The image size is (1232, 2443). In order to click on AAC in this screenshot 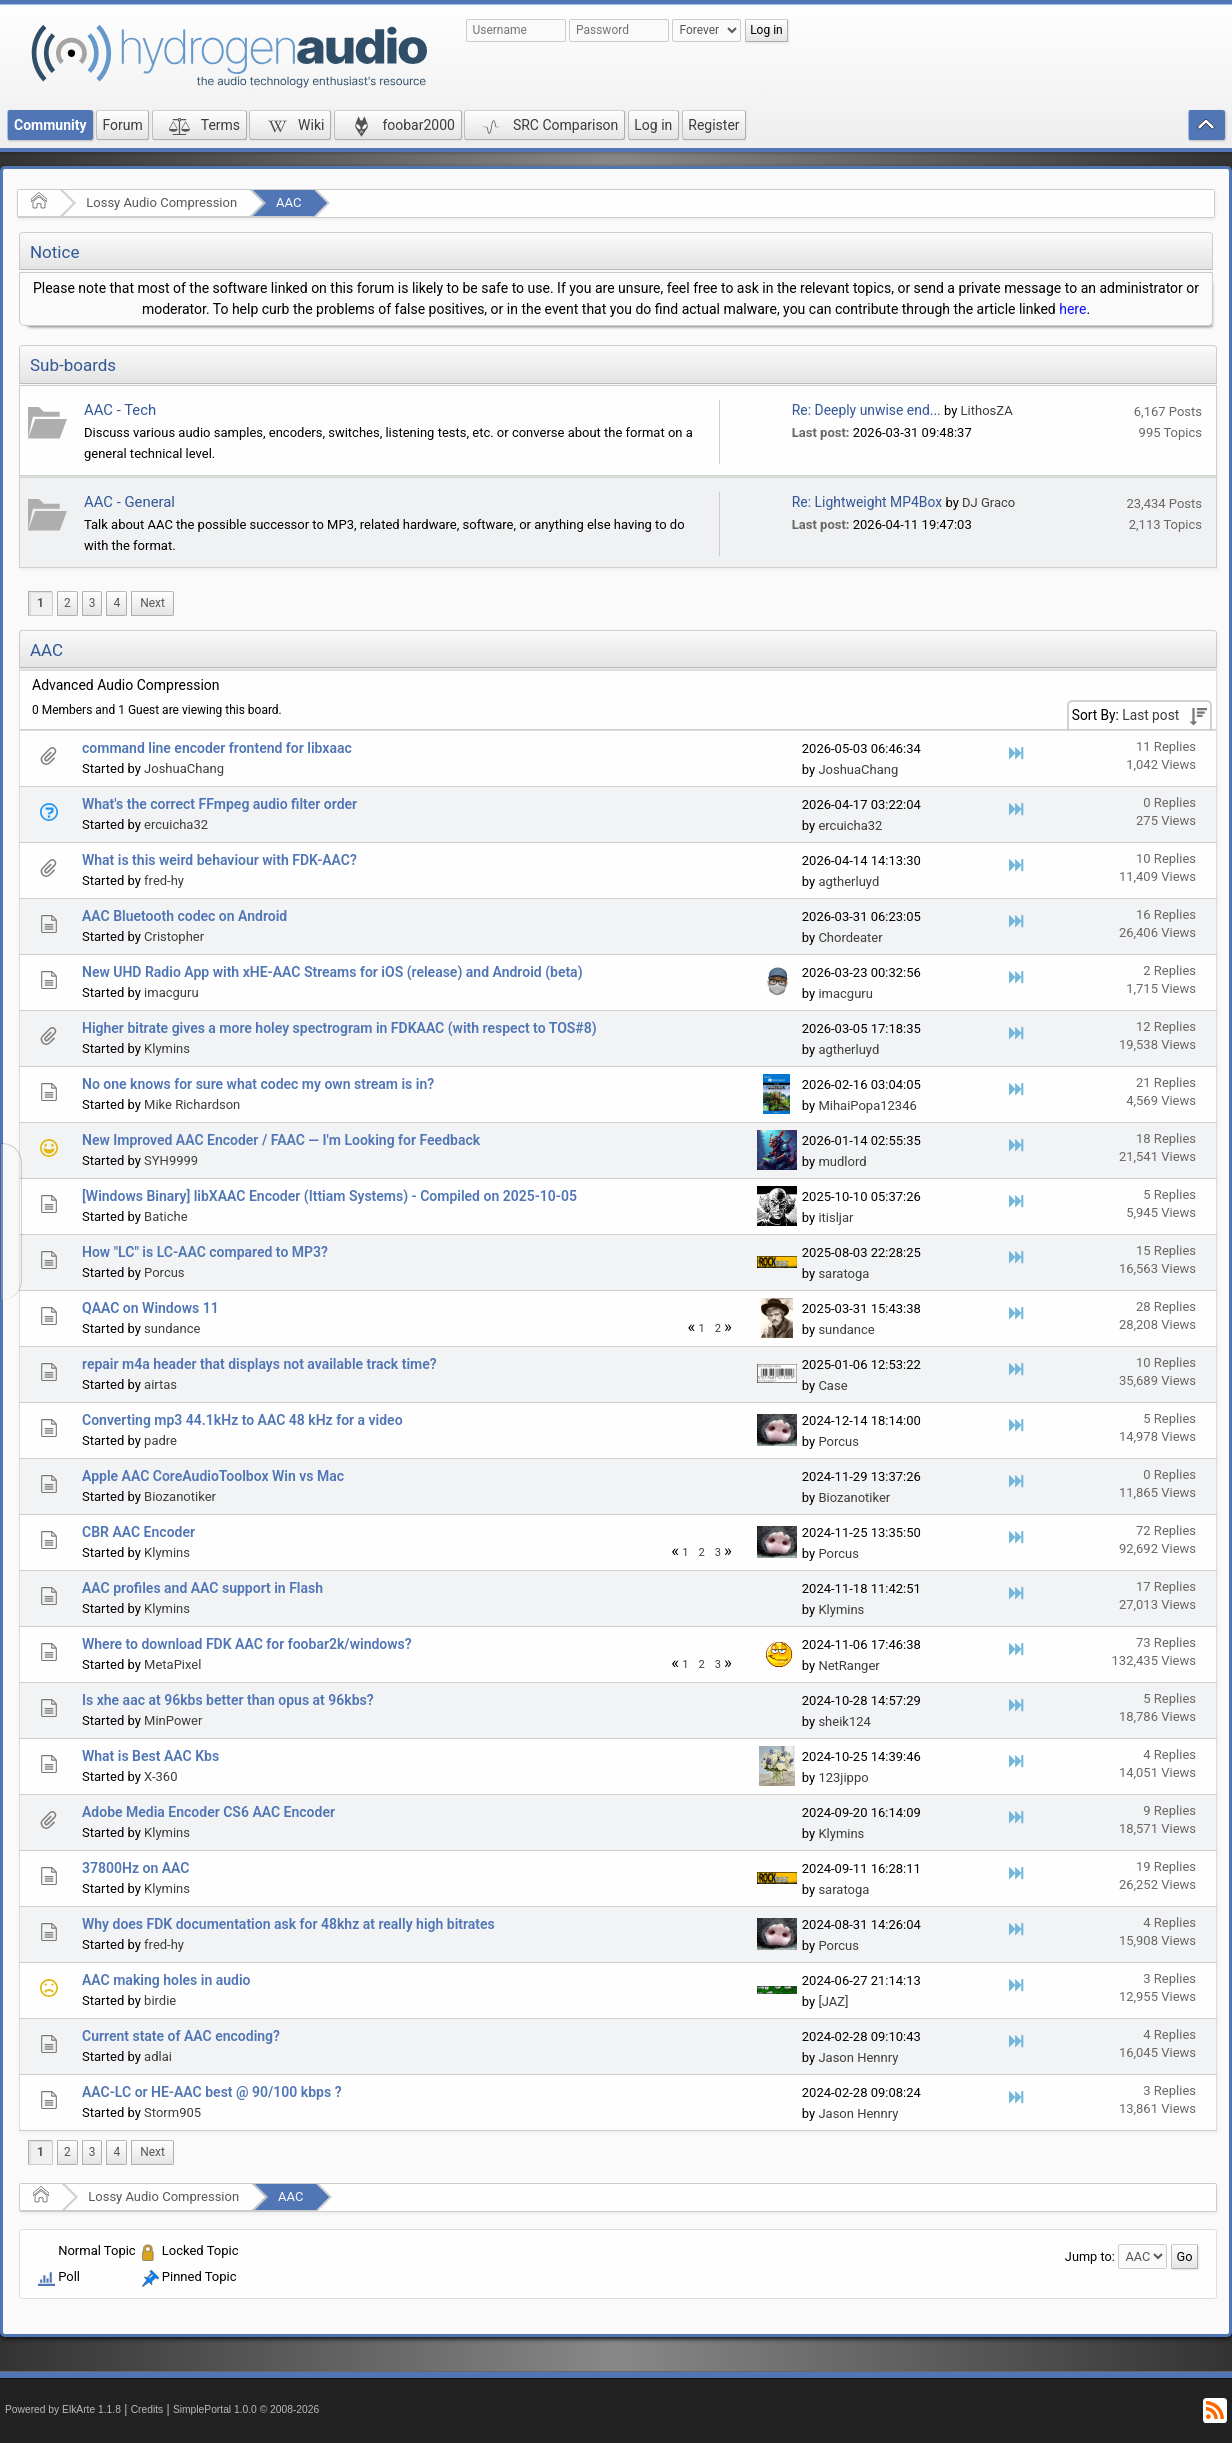, I will do `click(288, 202)`.